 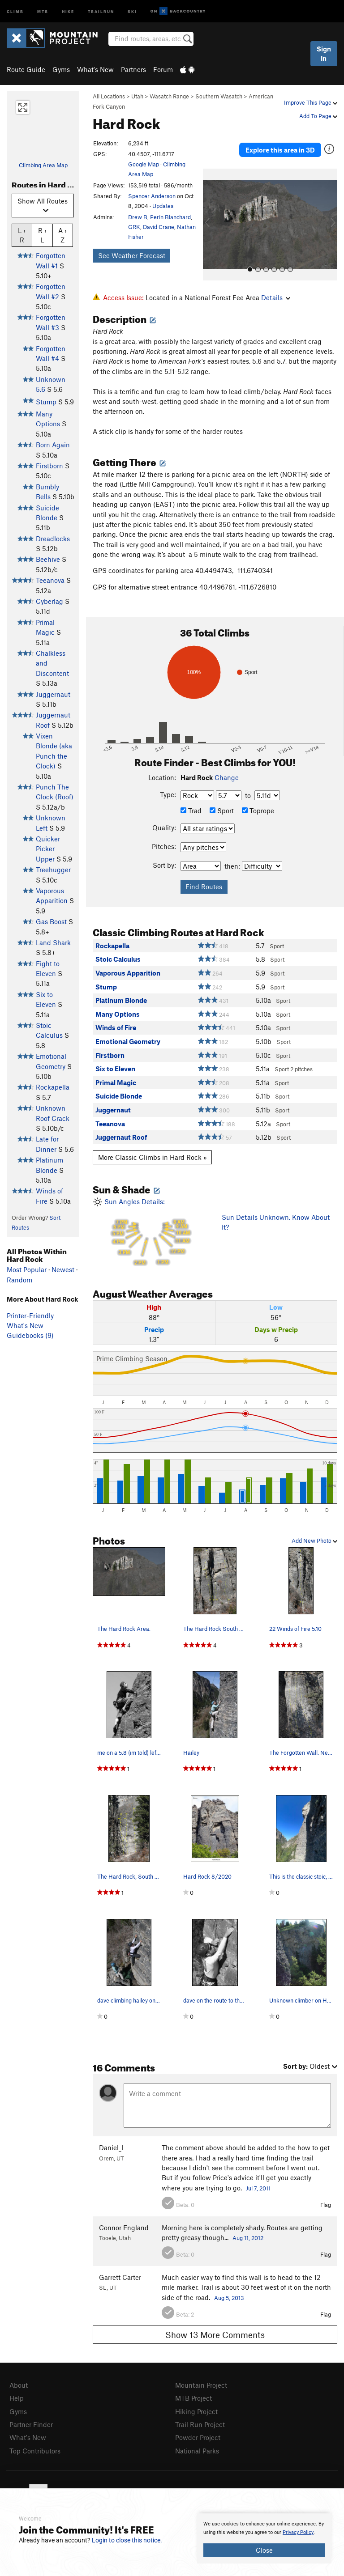 What do you see at coordinates (258, 2188) in the screenshot?
I see `Jul 7, 2011` at bounding box center [258, 2188].